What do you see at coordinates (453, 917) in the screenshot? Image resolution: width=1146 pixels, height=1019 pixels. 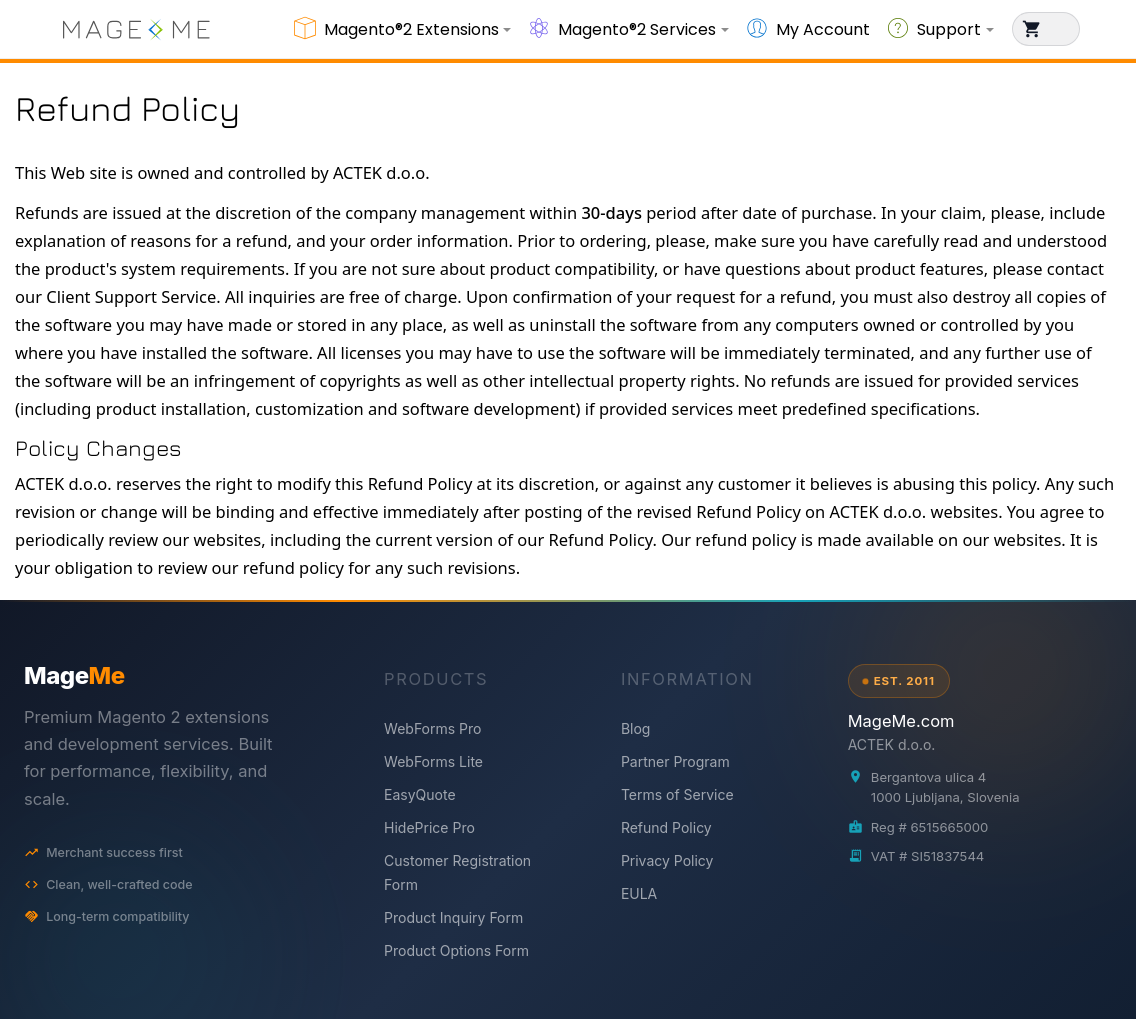 I see `Product Inquiry Form` at bounding box center [453, 917].